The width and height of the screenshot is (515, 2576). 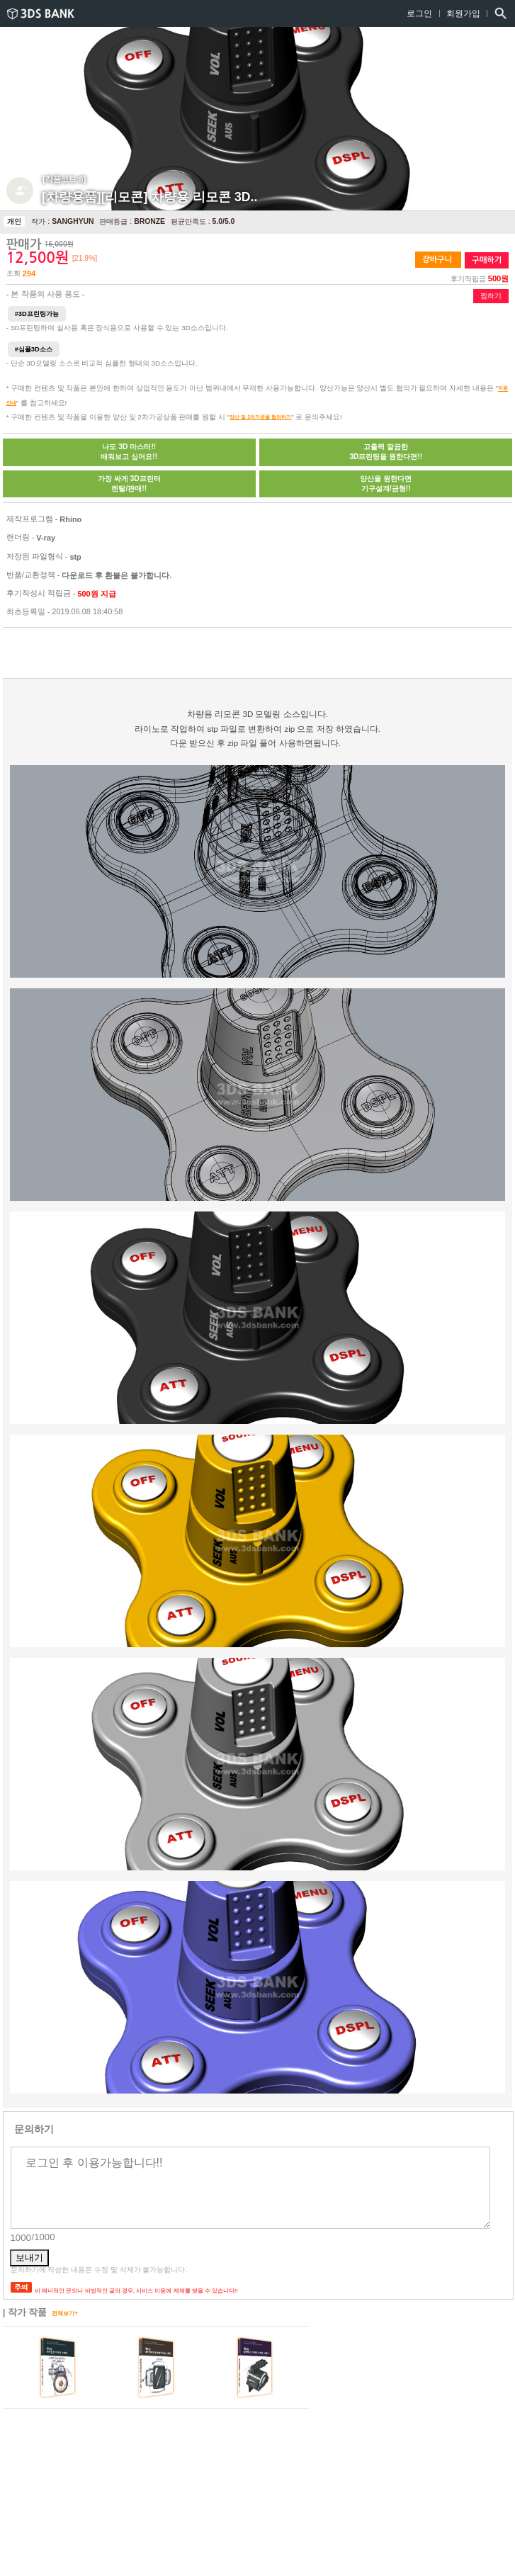 What do you see at coordinates (144, 654) in the screenshot?
I see `[Advertisement]` at bounding box center [144, 654].